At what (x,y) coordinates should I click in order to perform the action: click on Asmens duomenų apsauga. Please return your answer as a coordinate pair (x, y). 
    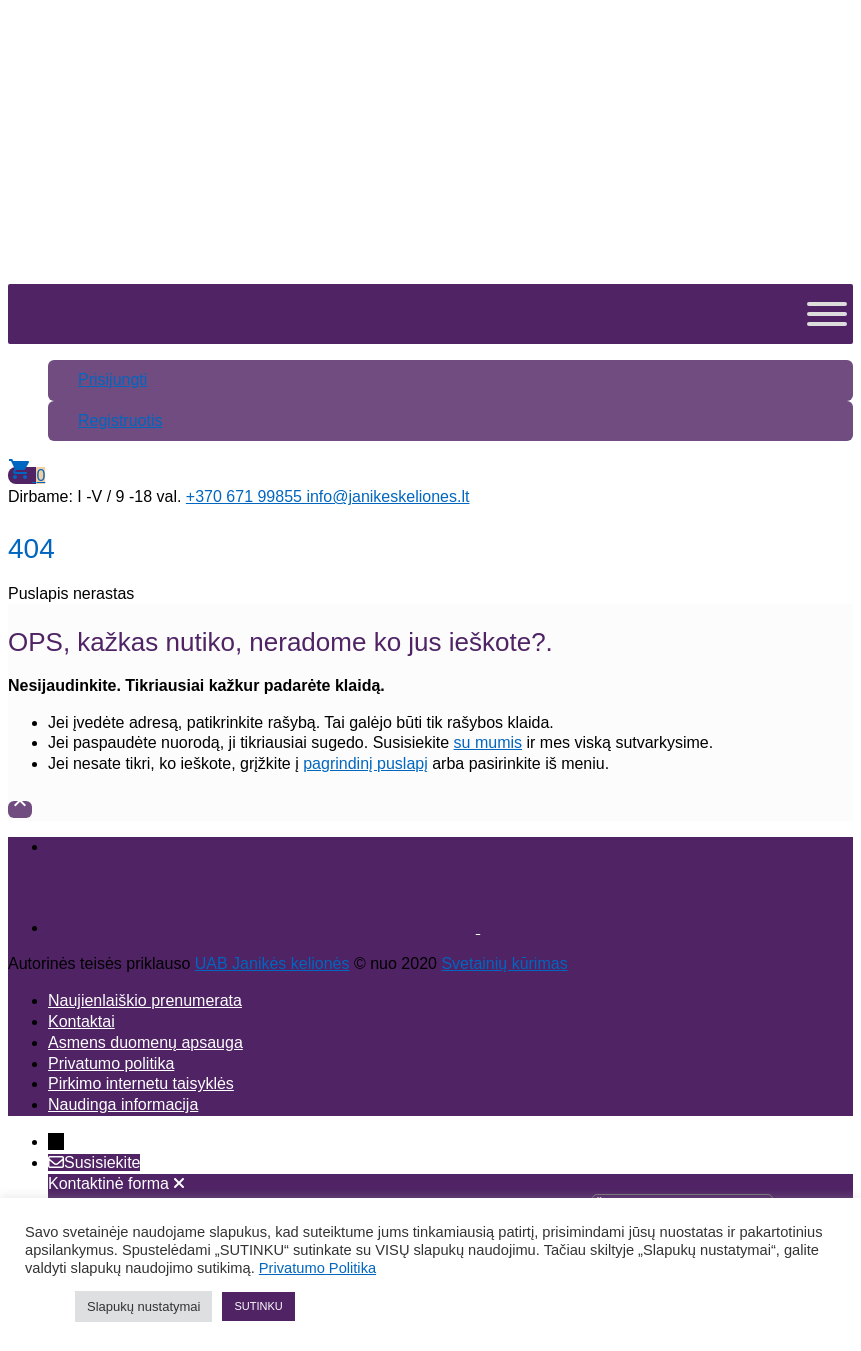
    Looking at the image, I should click on (145, 1042).